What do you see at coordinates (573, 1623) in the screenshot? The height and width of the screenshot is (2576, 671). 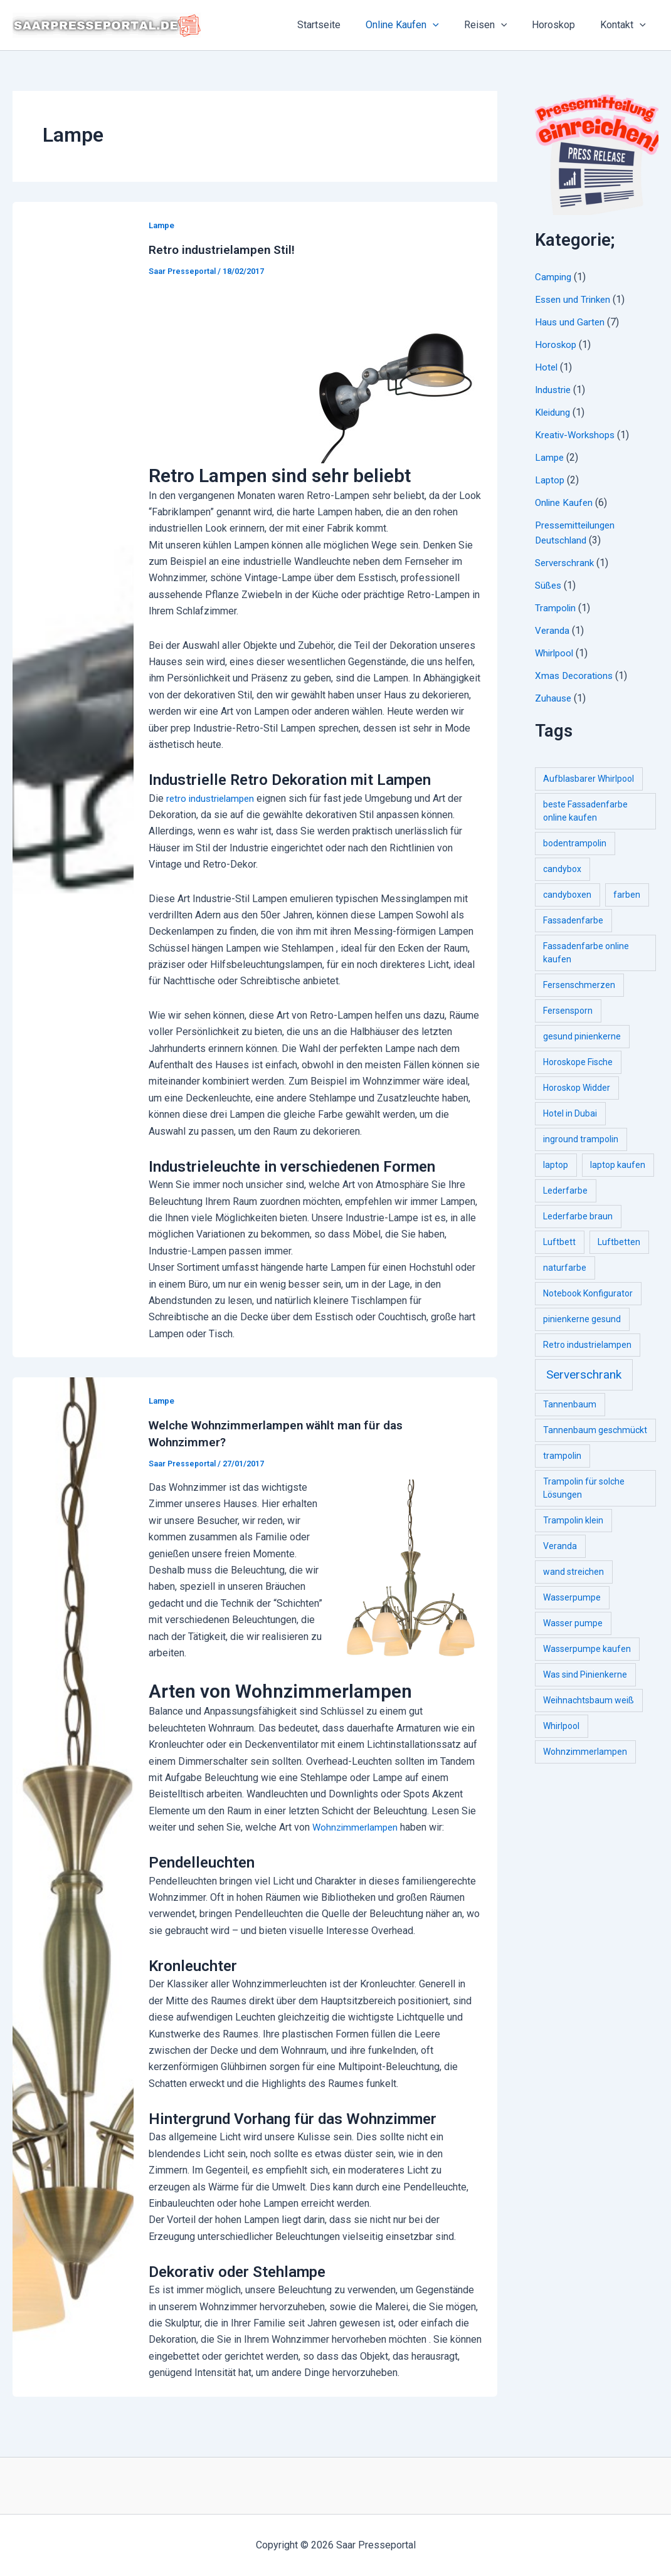 I see `Wasser pumpe [Wasser pumpe (1 item)]` at bounding box center [573, 1623].